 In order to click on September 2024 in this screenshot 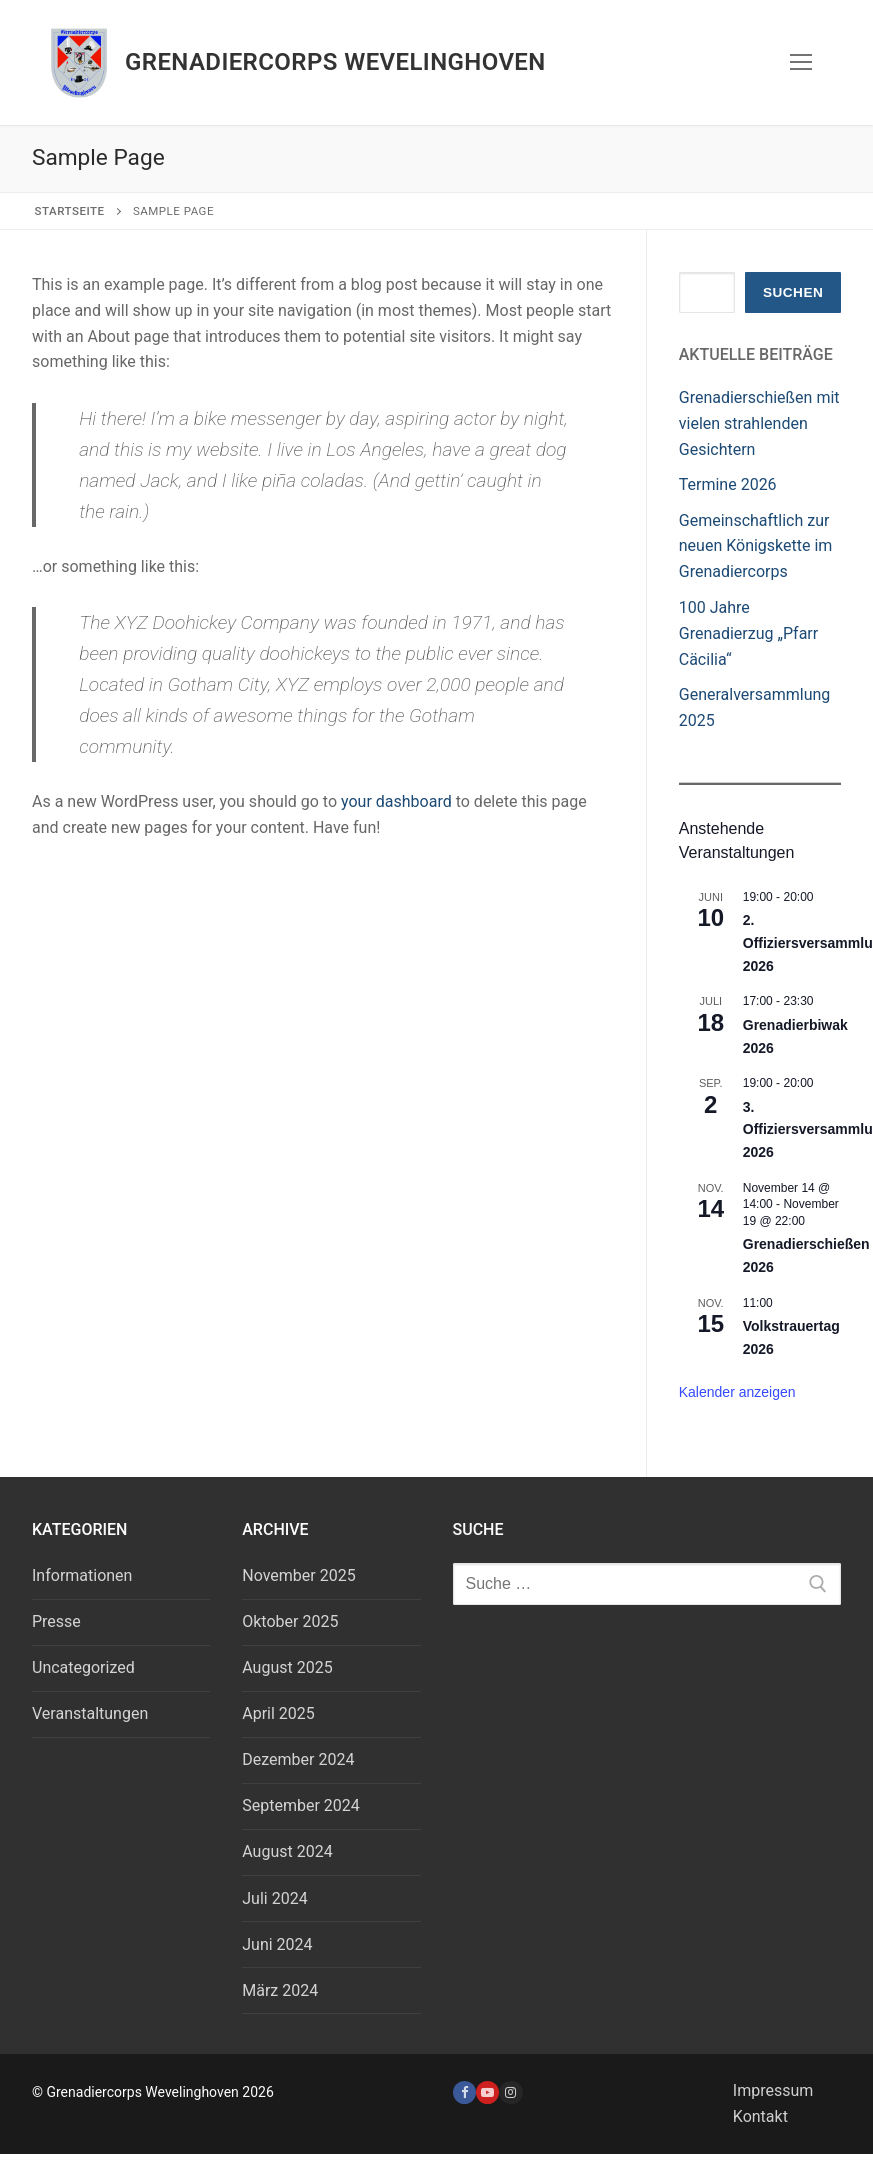, I will do `click(301, 1805)`.